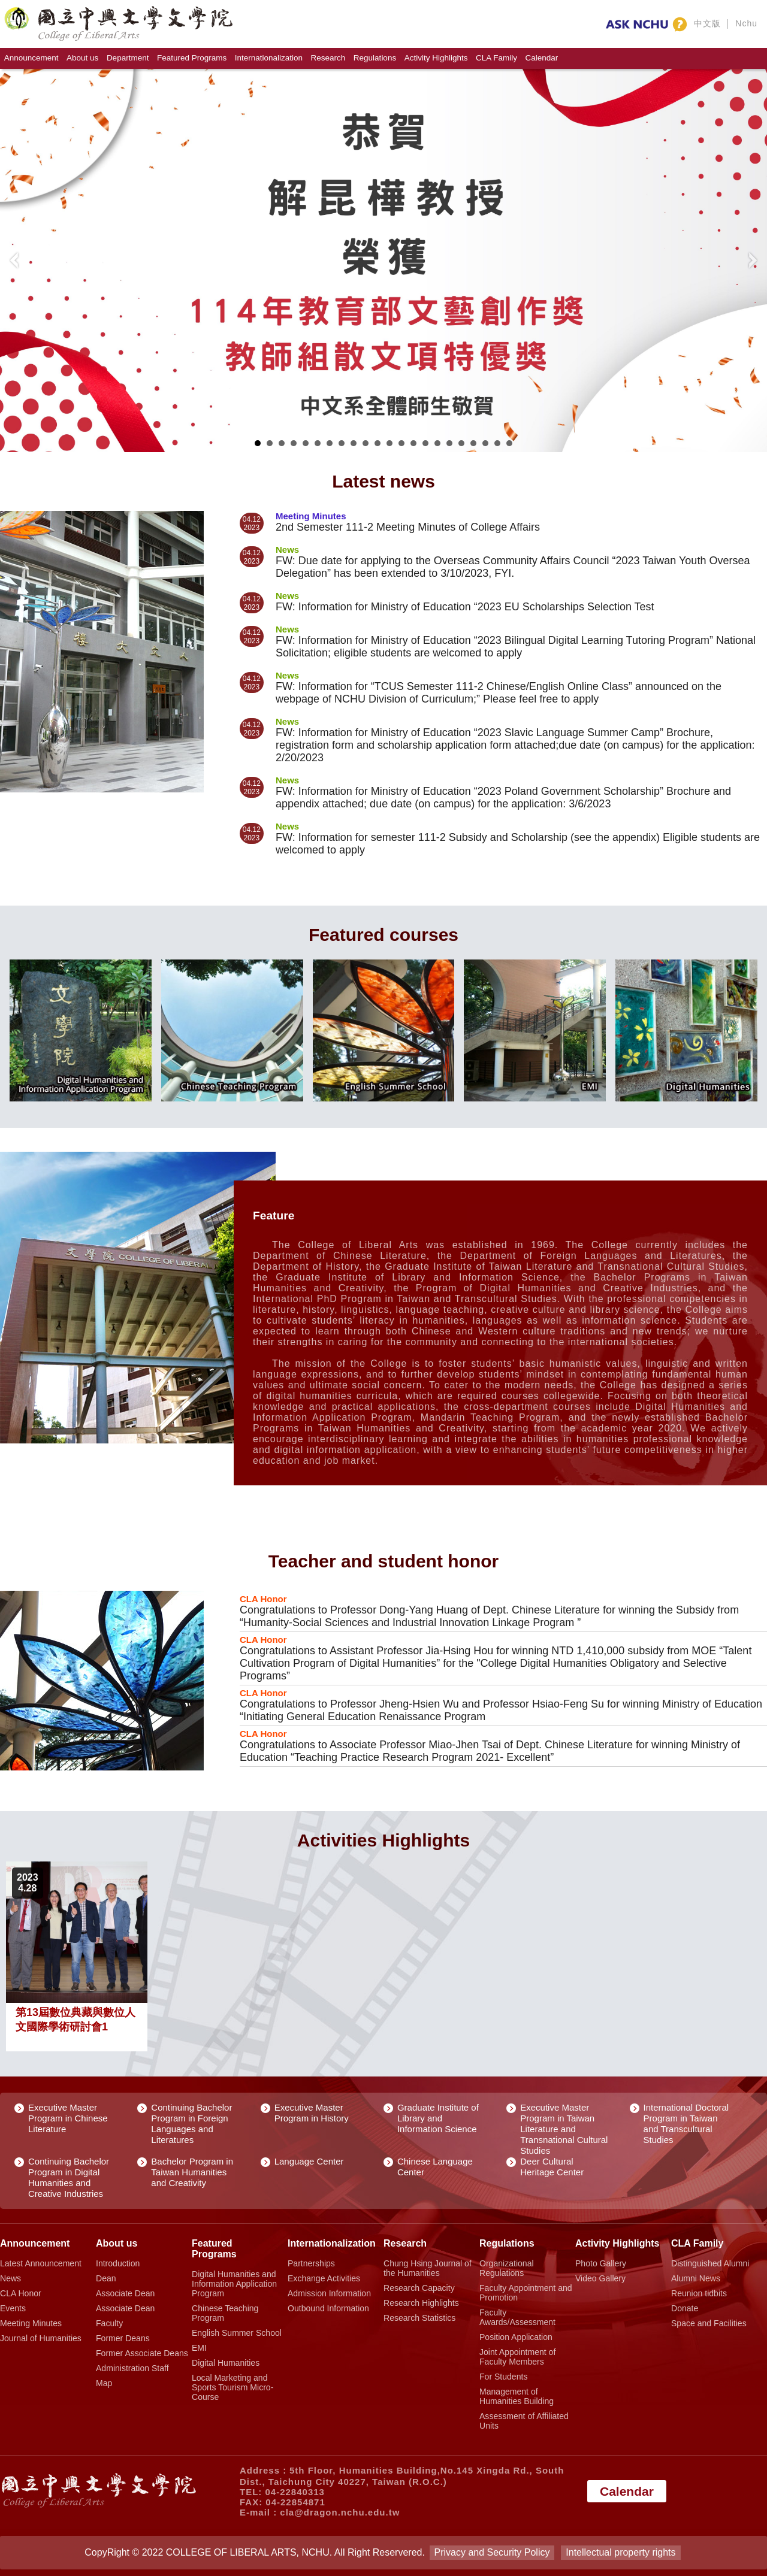  I want to click on Donate, so click(684, 2308).